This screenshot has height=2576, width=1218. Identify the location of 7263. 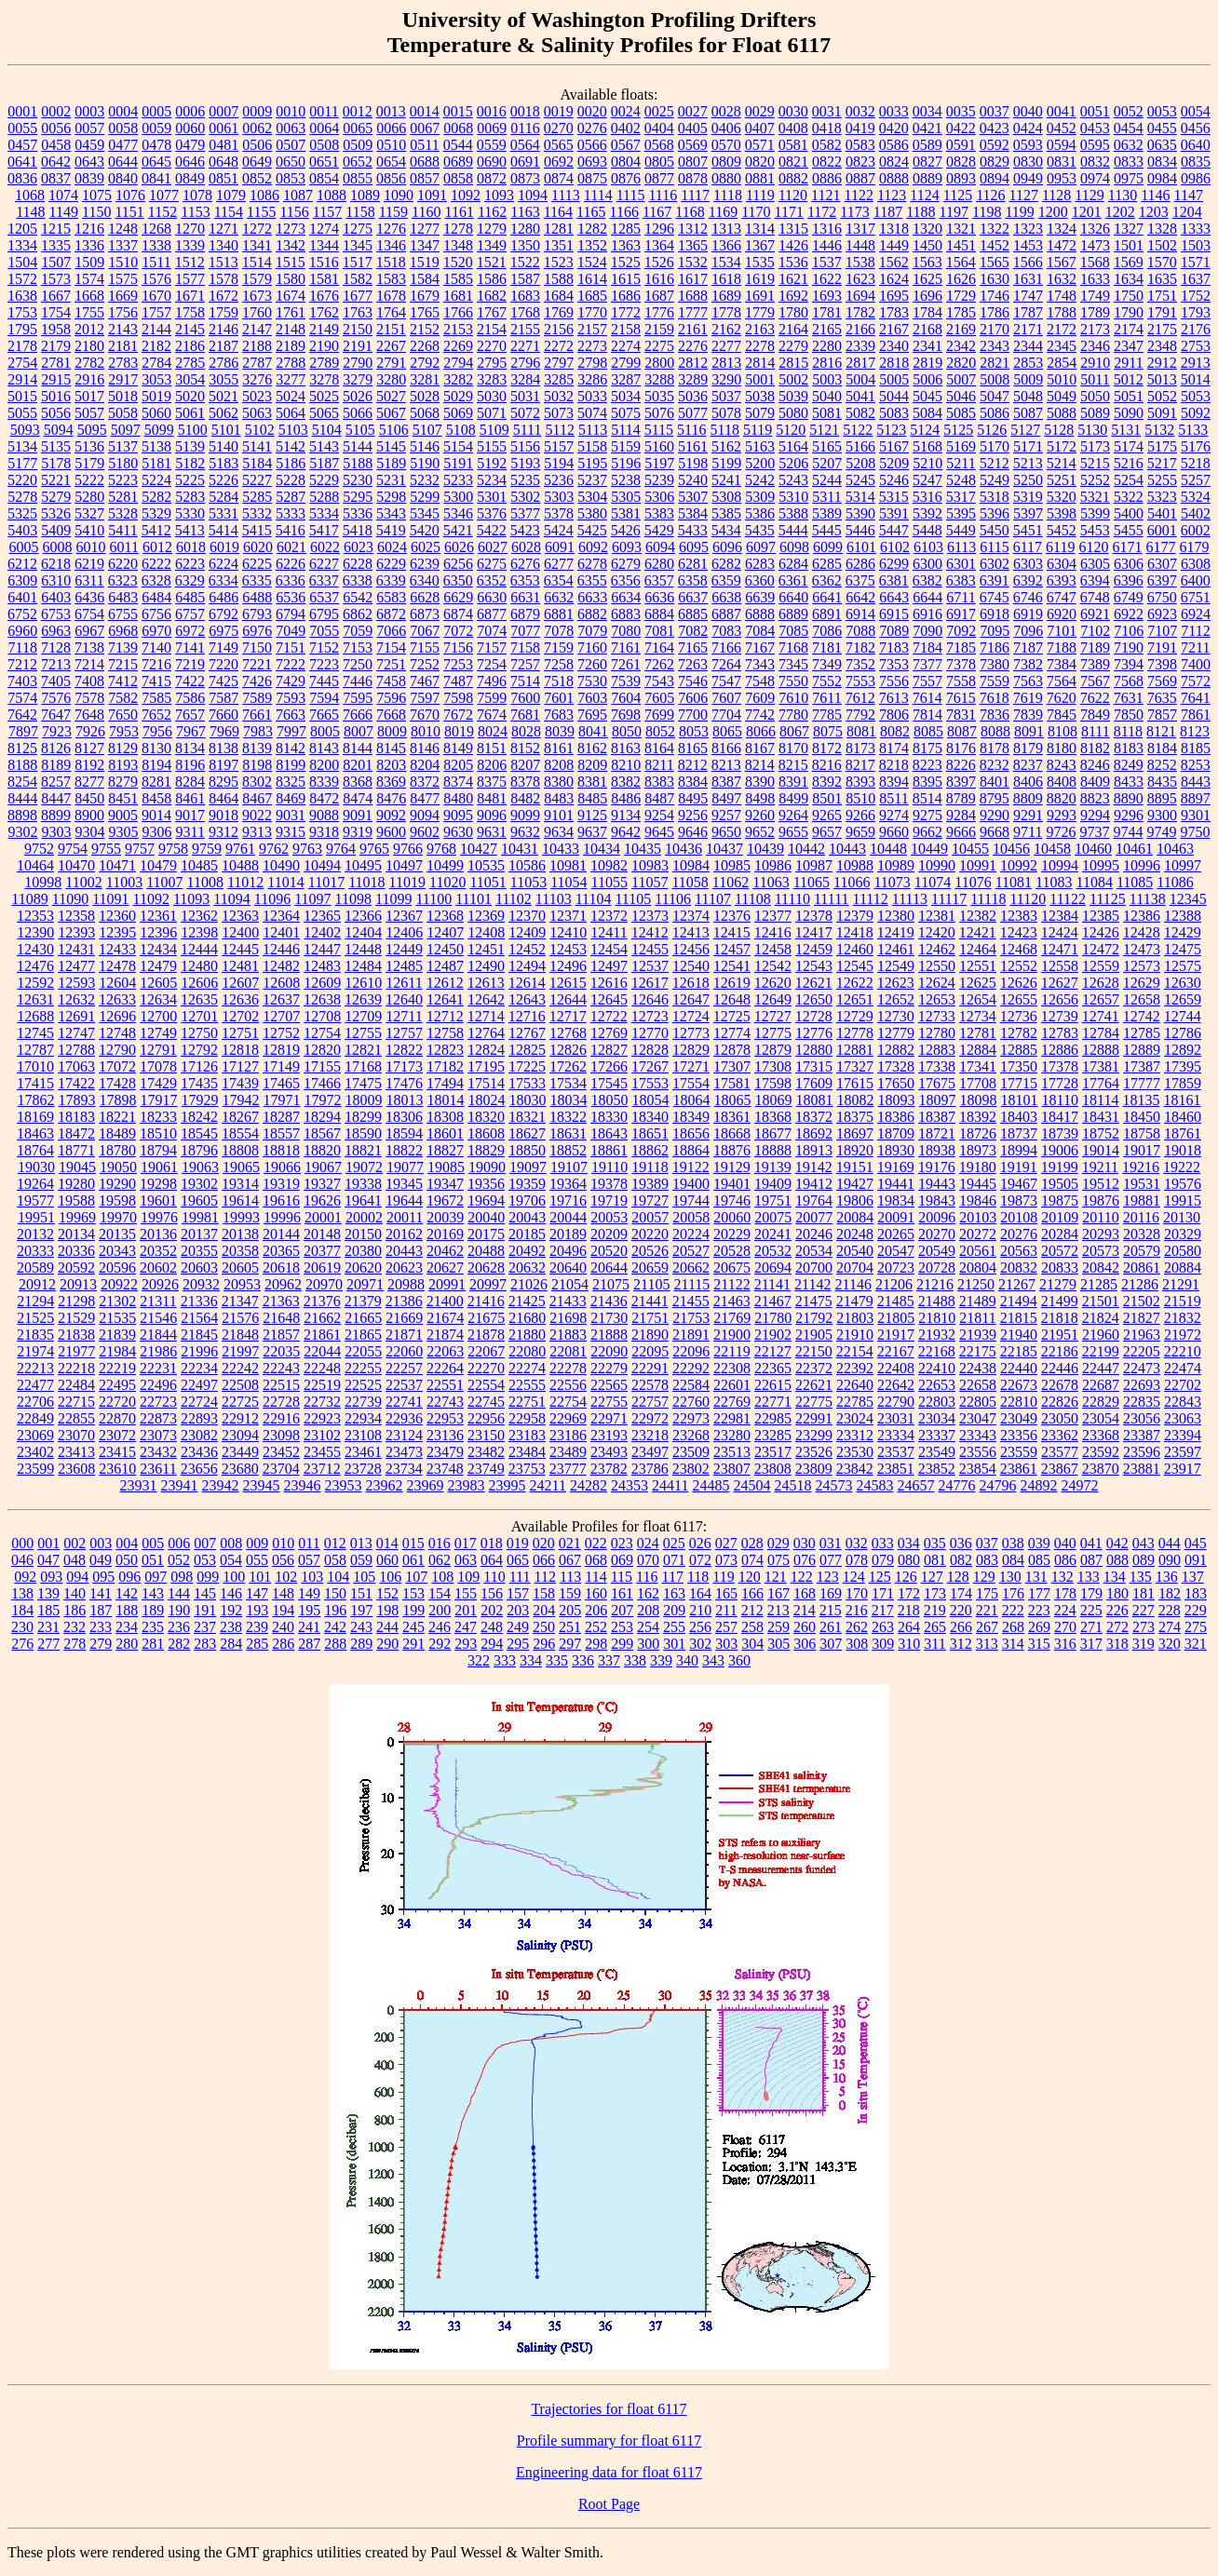
(693, 664).